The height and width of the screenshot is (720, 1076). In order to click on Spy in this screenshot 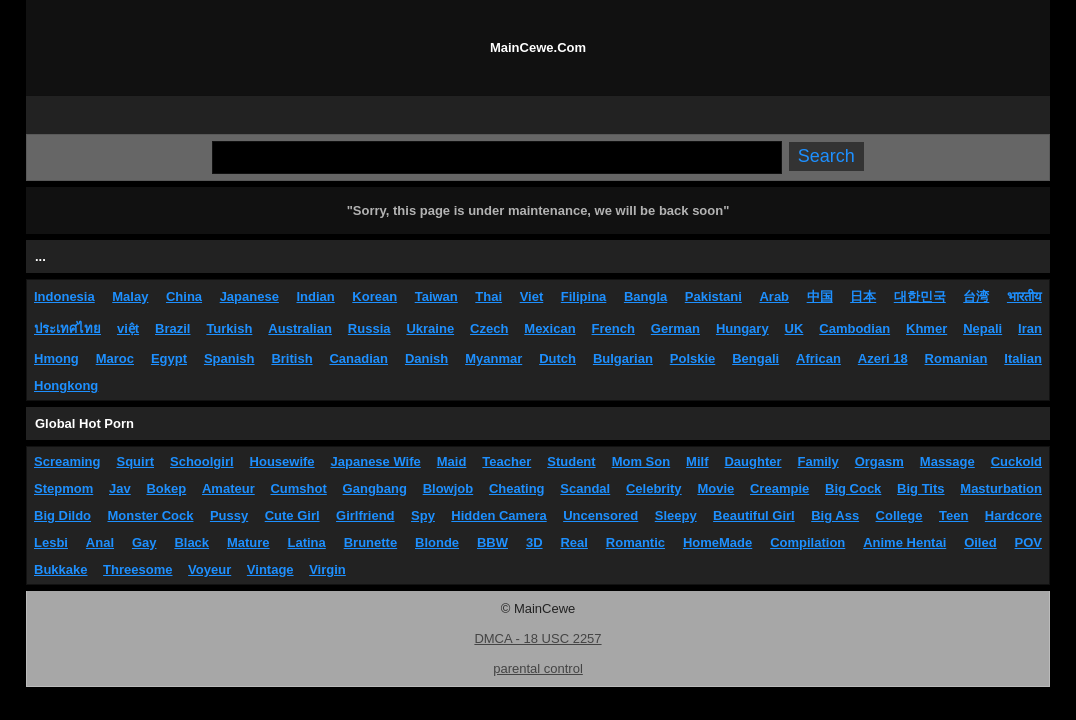, I will do `click(423, 515)`.